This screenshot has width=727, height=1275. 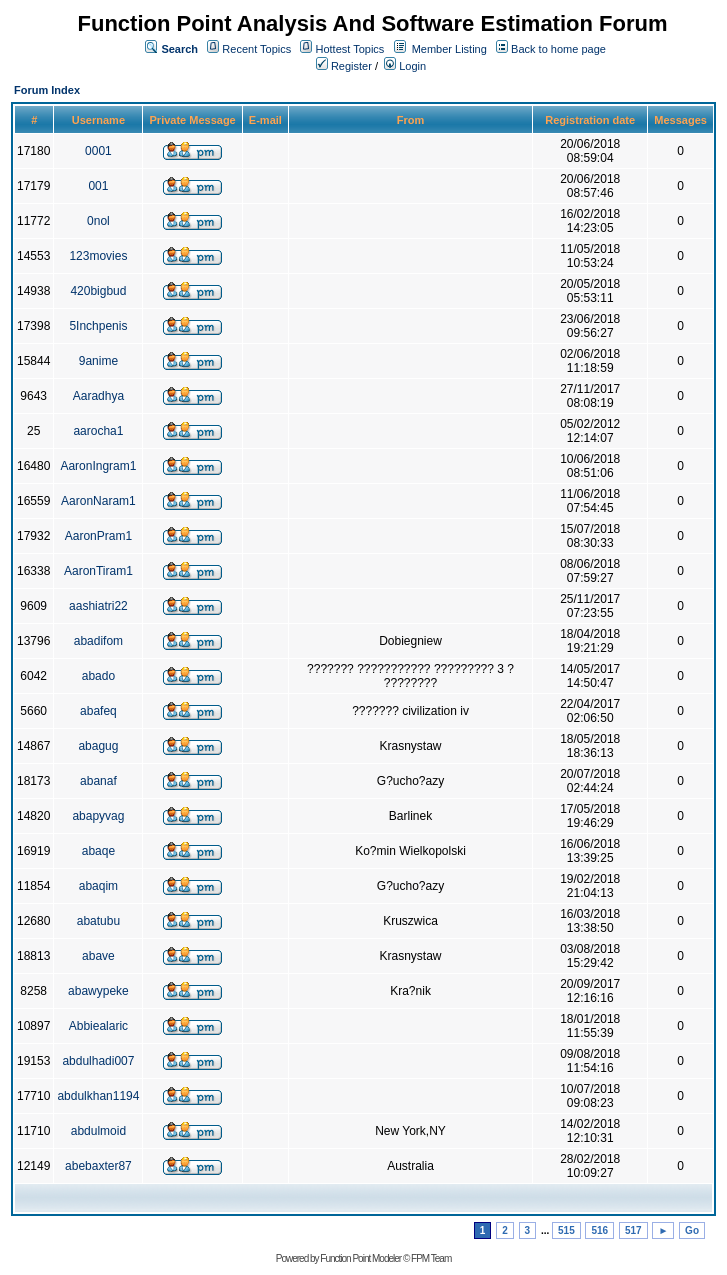 What do you see at coordinates (566, 1230) in the screenshot?
I see `515` at bounding box center [566, 1230].